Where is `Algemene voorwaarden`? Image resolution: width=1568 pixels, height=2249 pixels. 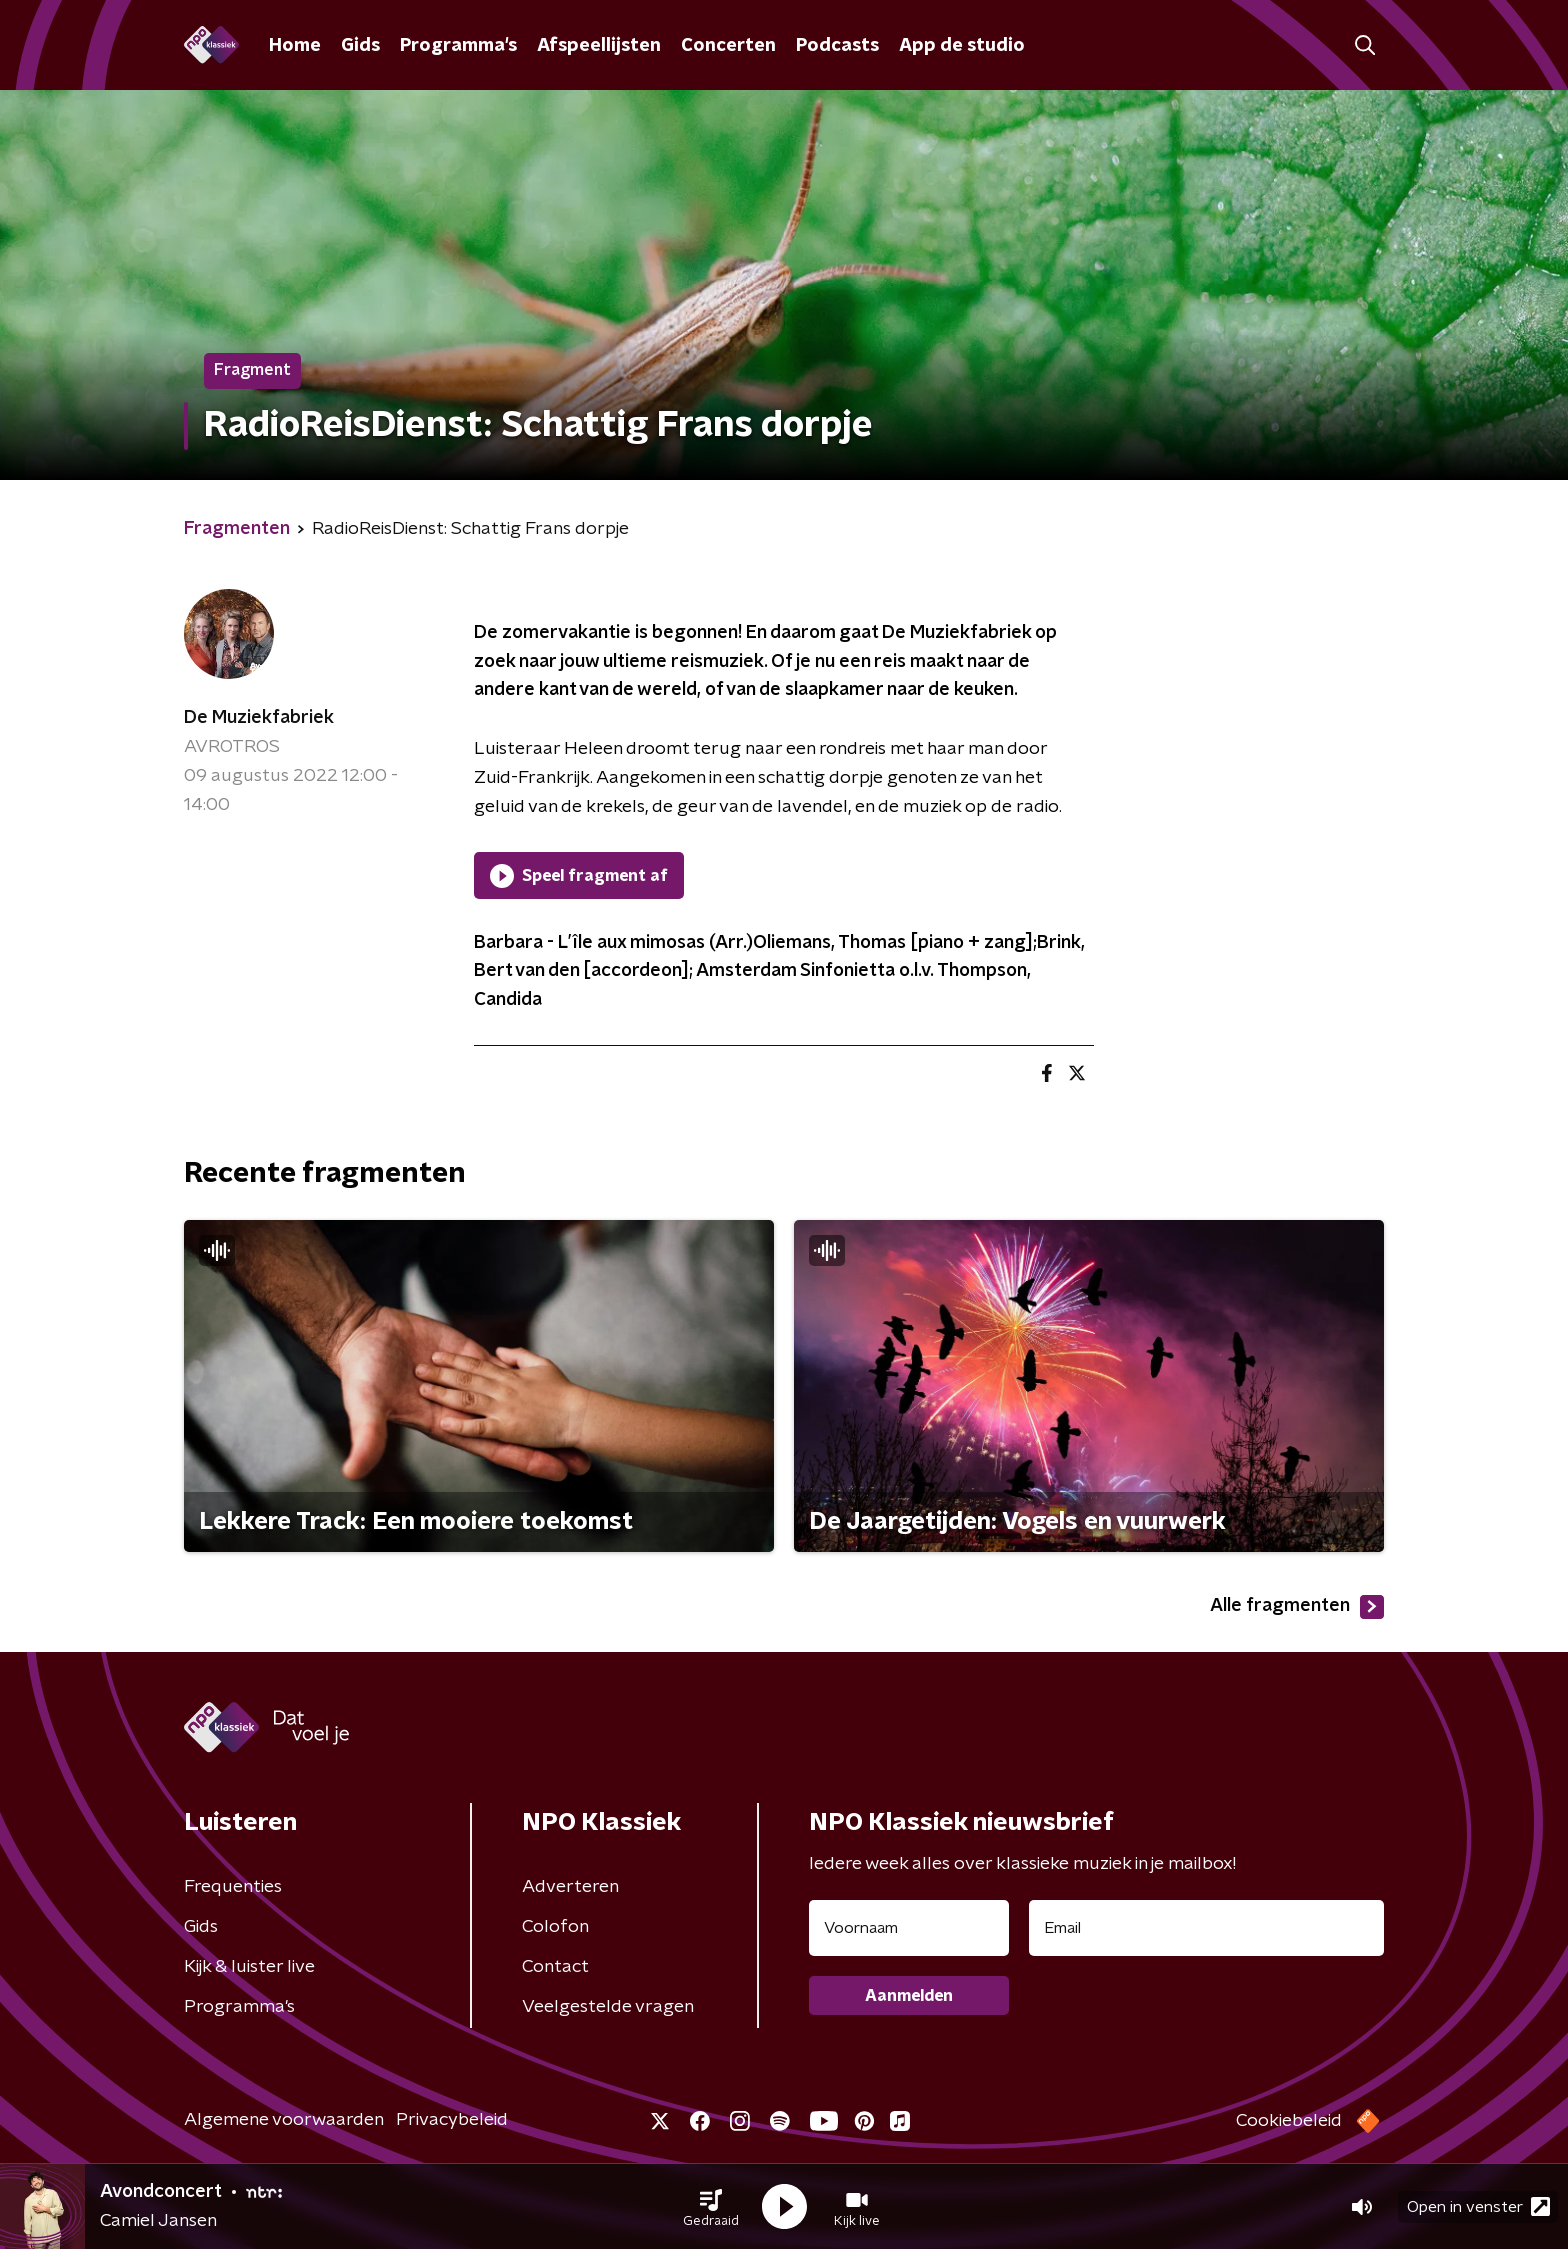 Algemene voorwaarden is located at coordinates (284, 2120).